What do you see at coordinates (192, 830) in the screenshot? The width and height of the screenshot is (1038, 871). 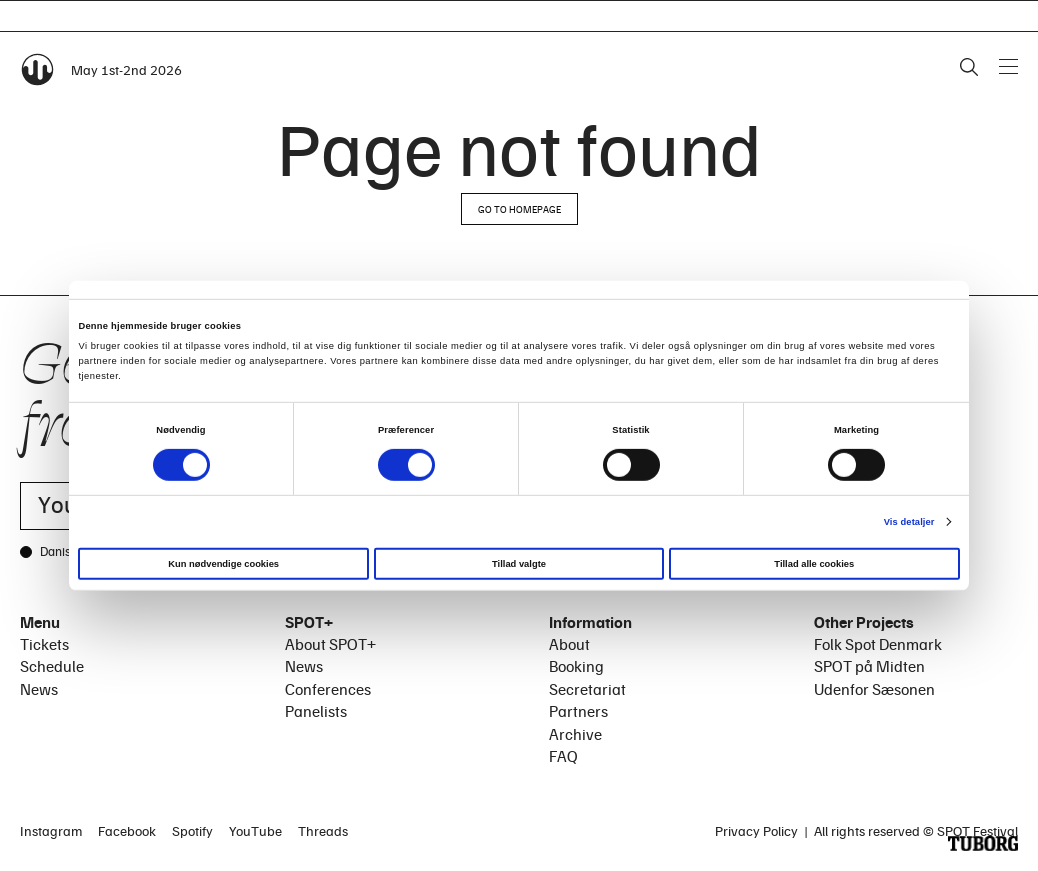 I see `Spotify` at bounding box center [192, 830].